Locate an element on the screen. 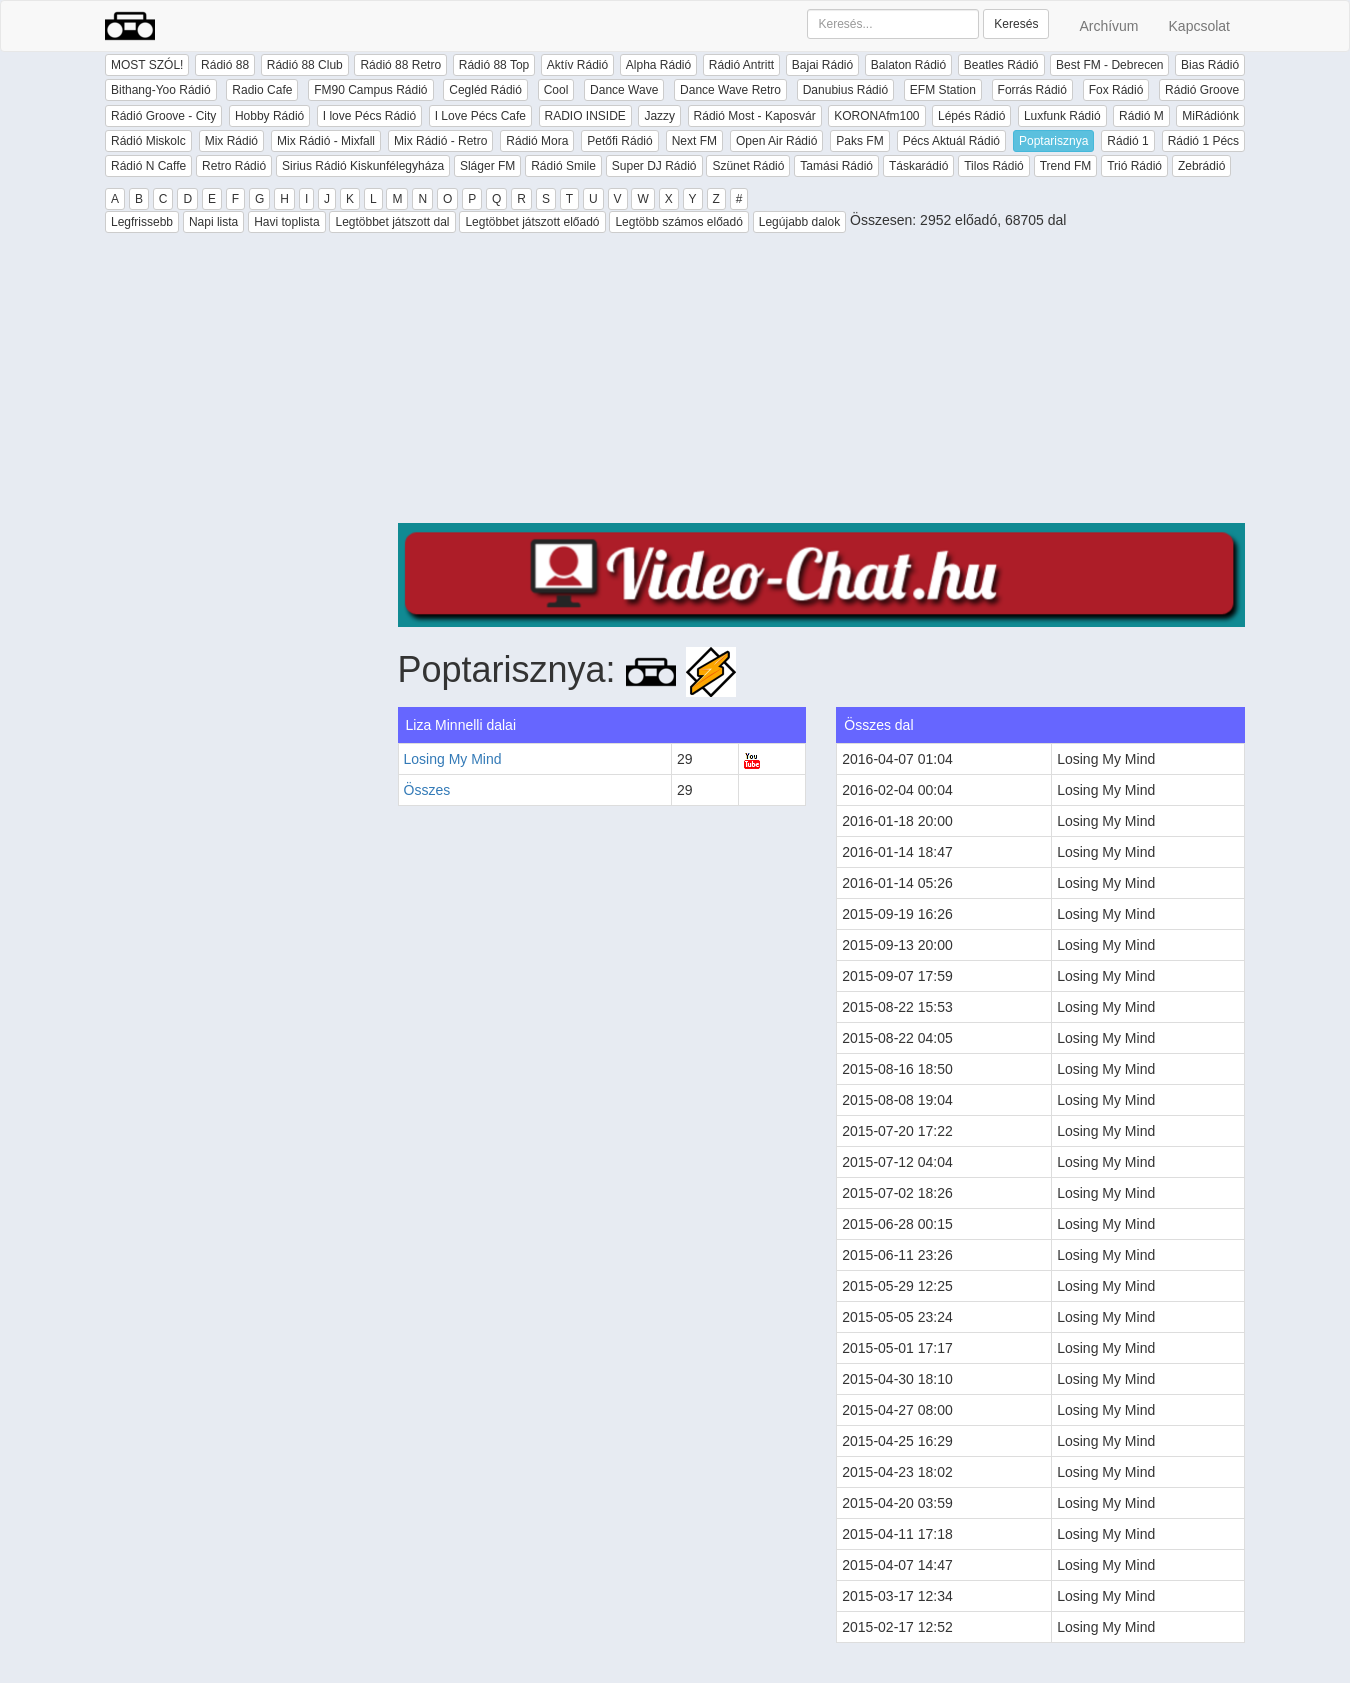 The image size is (1350, 1683). Zebrádió is located at coordinates (1201, 166).